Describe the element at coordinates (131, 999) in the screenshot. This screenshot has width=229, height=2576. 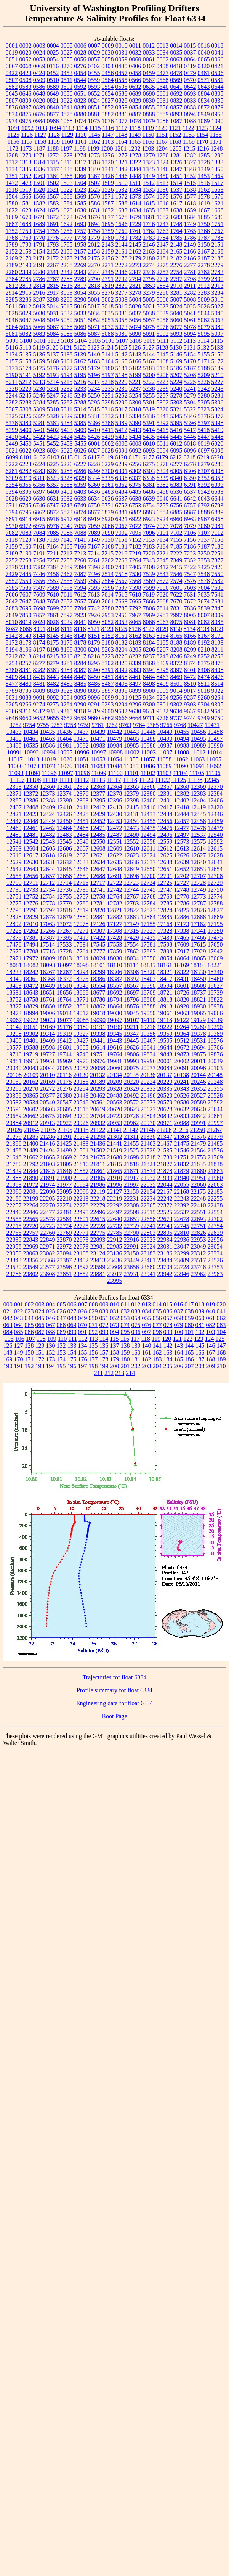
I see `18796` at that location.